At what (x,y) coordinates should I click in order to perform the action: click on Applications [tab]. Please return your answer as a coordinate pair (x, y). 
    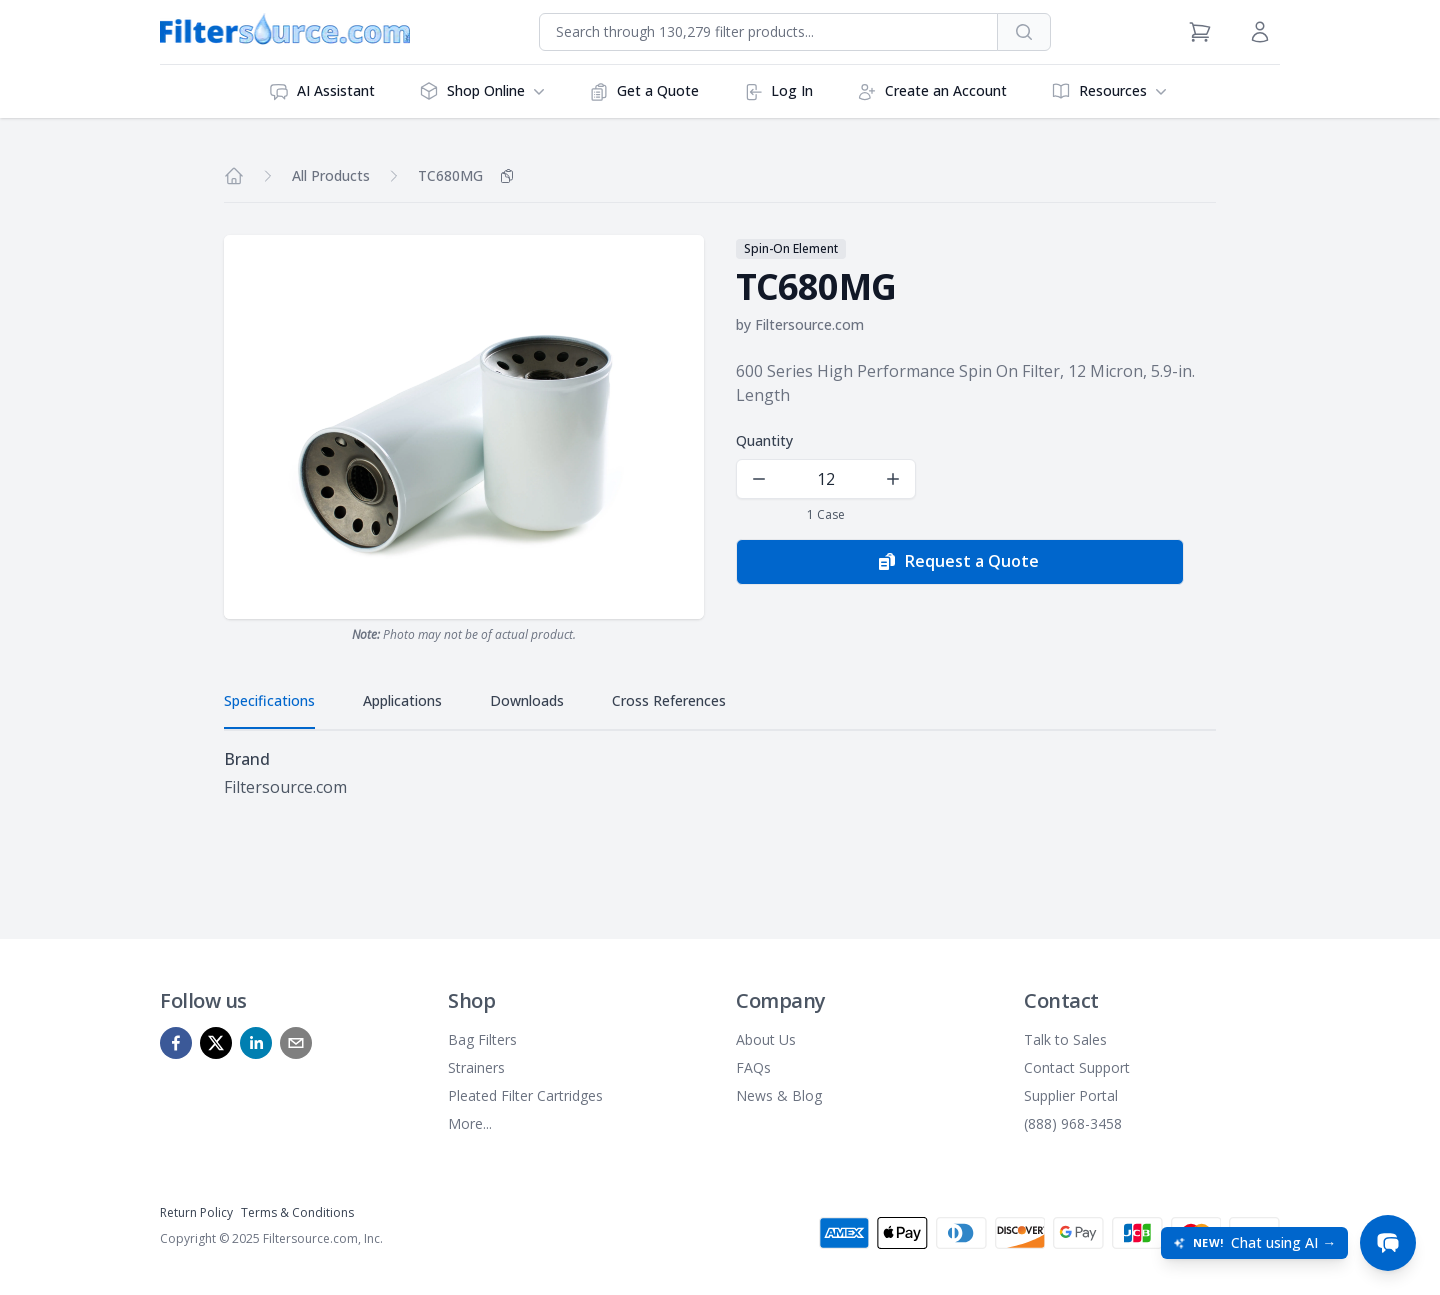
    Looking at the image, I should click on (402, 700).